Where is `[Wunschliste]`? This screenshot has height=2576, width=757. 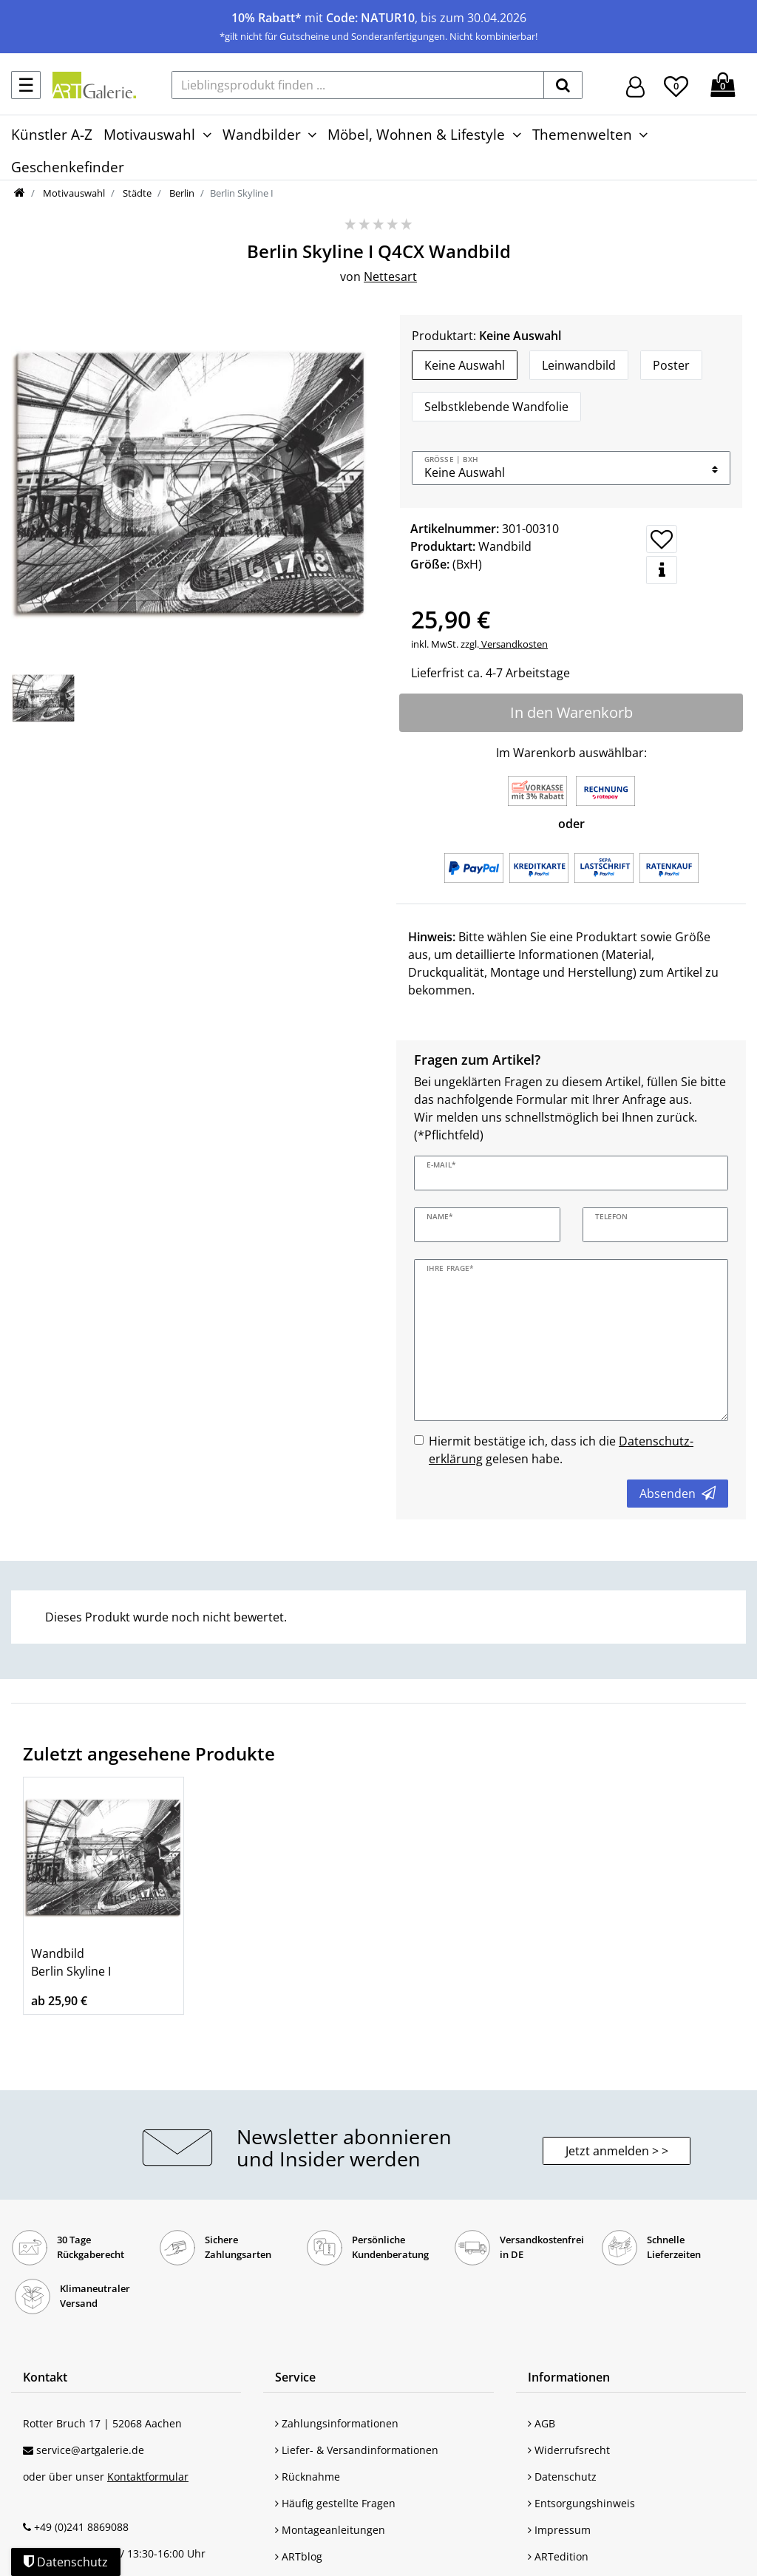
[Wunschliste] is located at coordinates (676, 84).